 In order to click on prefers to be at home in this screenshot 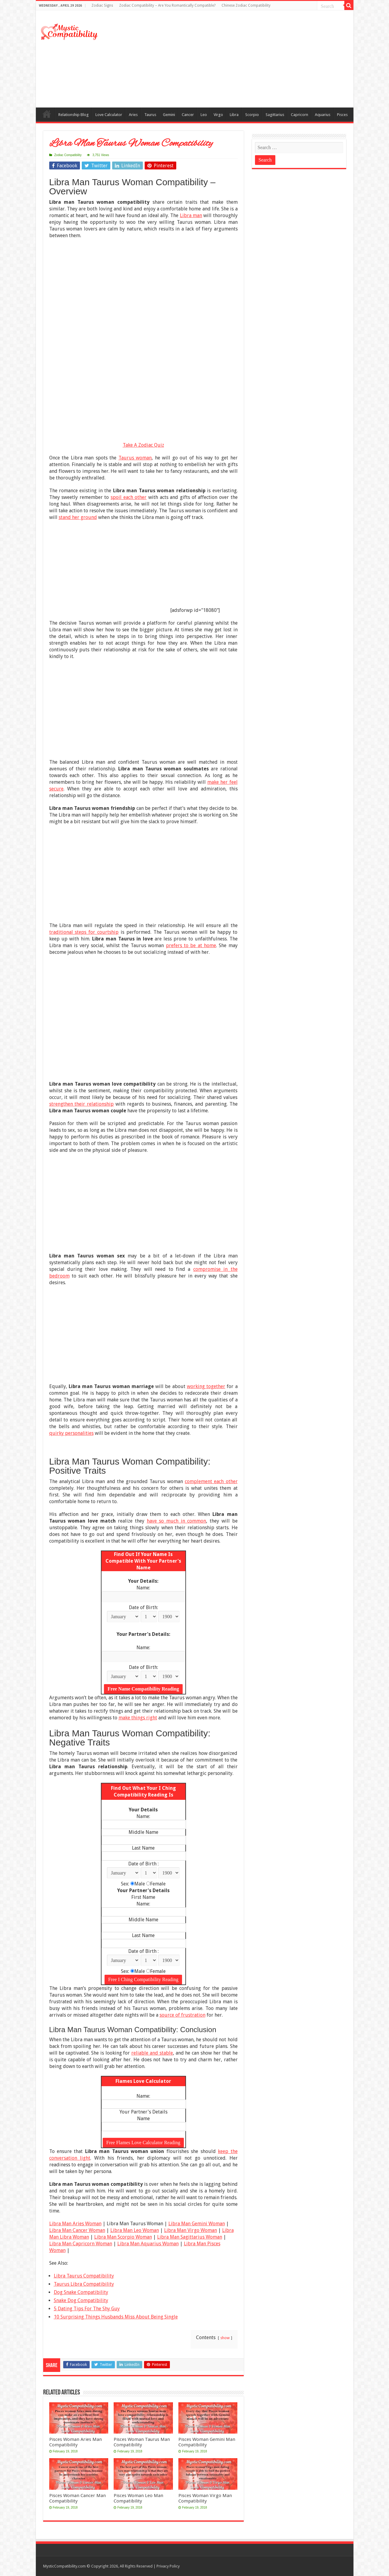, I will do `click(191, 945)`.